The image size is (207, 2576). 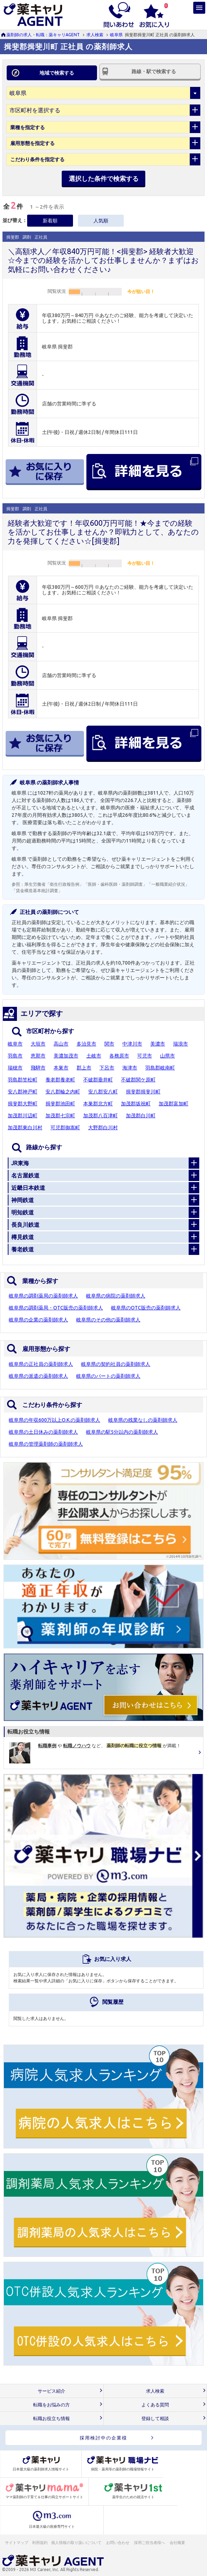 I want to click on 安八郡安八町, so click(x=103, y=1091).